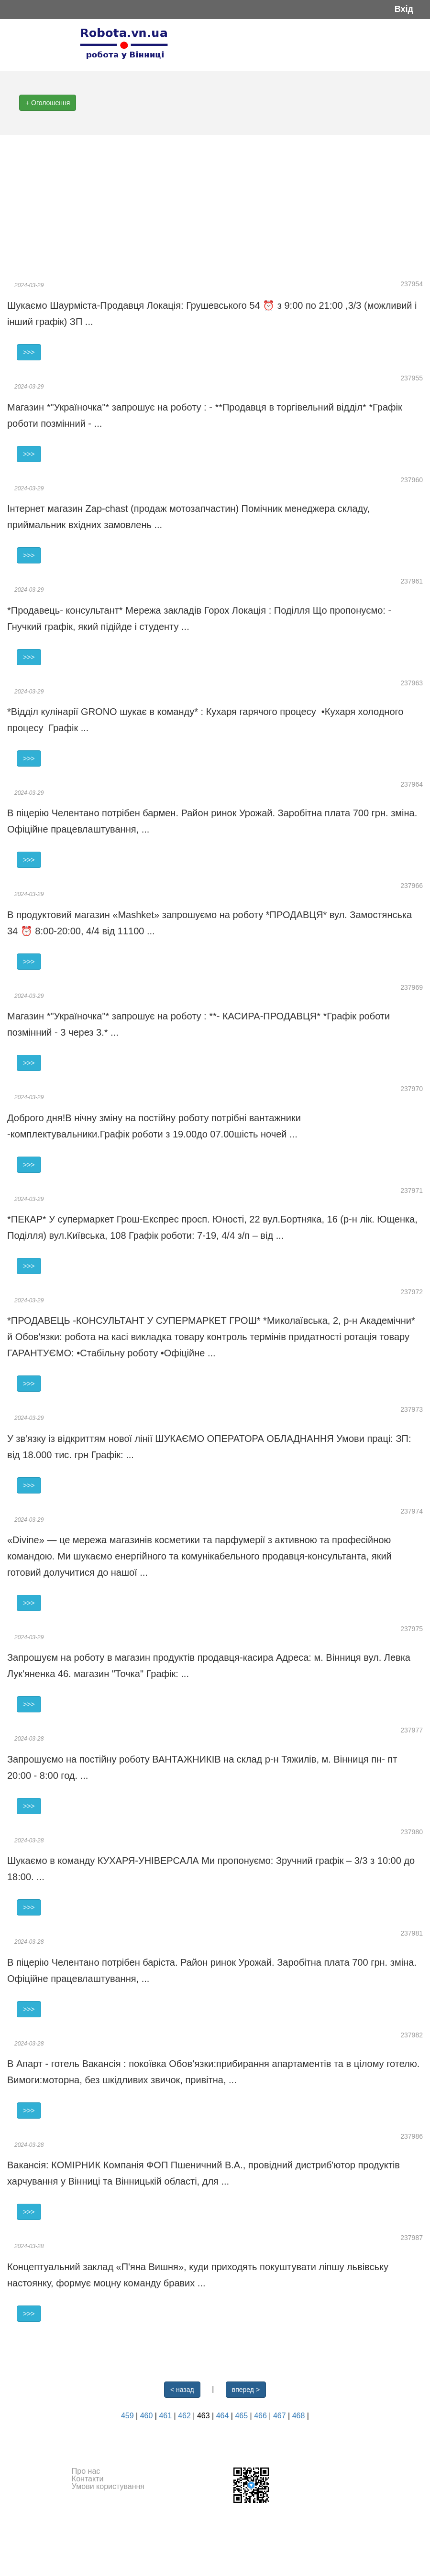  I want to click on < назад, so click(182, 2389).